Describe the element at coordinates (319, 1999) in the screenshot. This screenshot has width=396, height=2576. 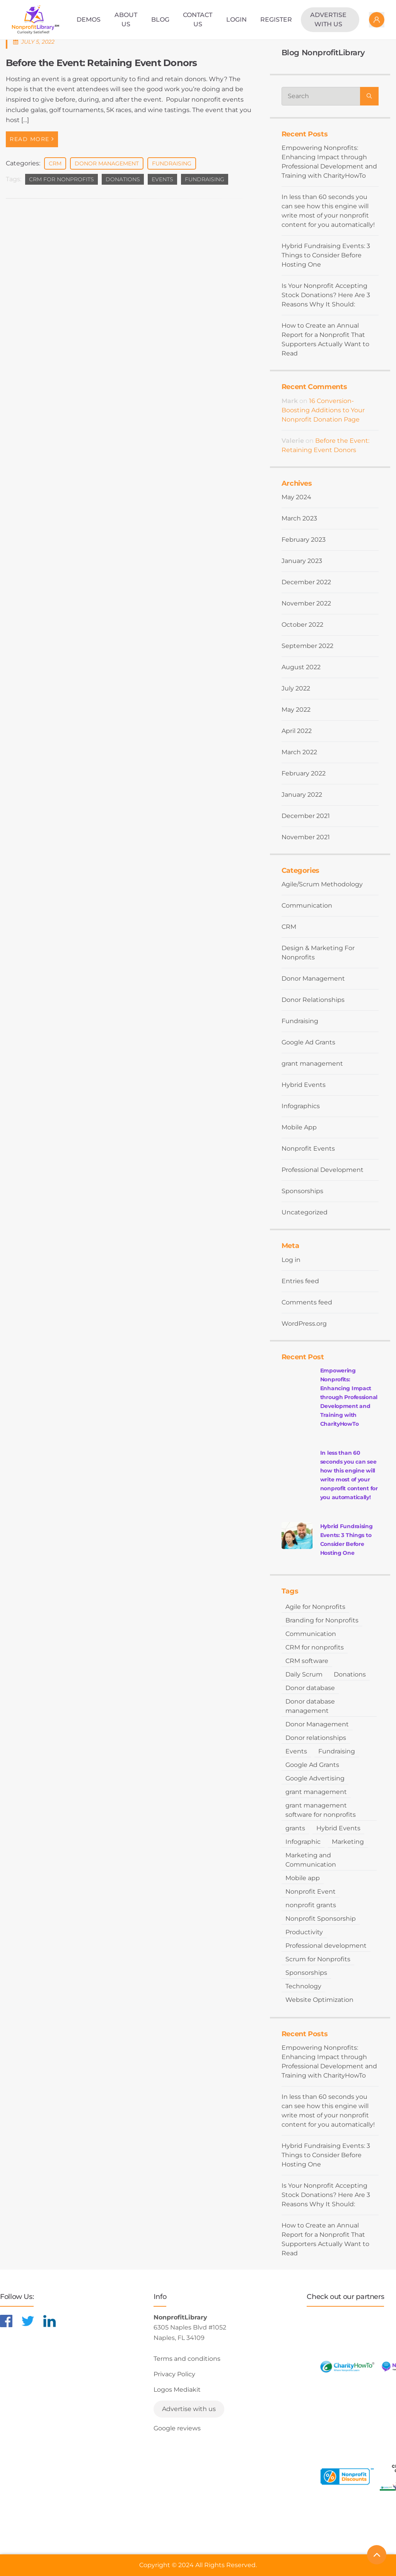
I see `Website Optimization` at that location.